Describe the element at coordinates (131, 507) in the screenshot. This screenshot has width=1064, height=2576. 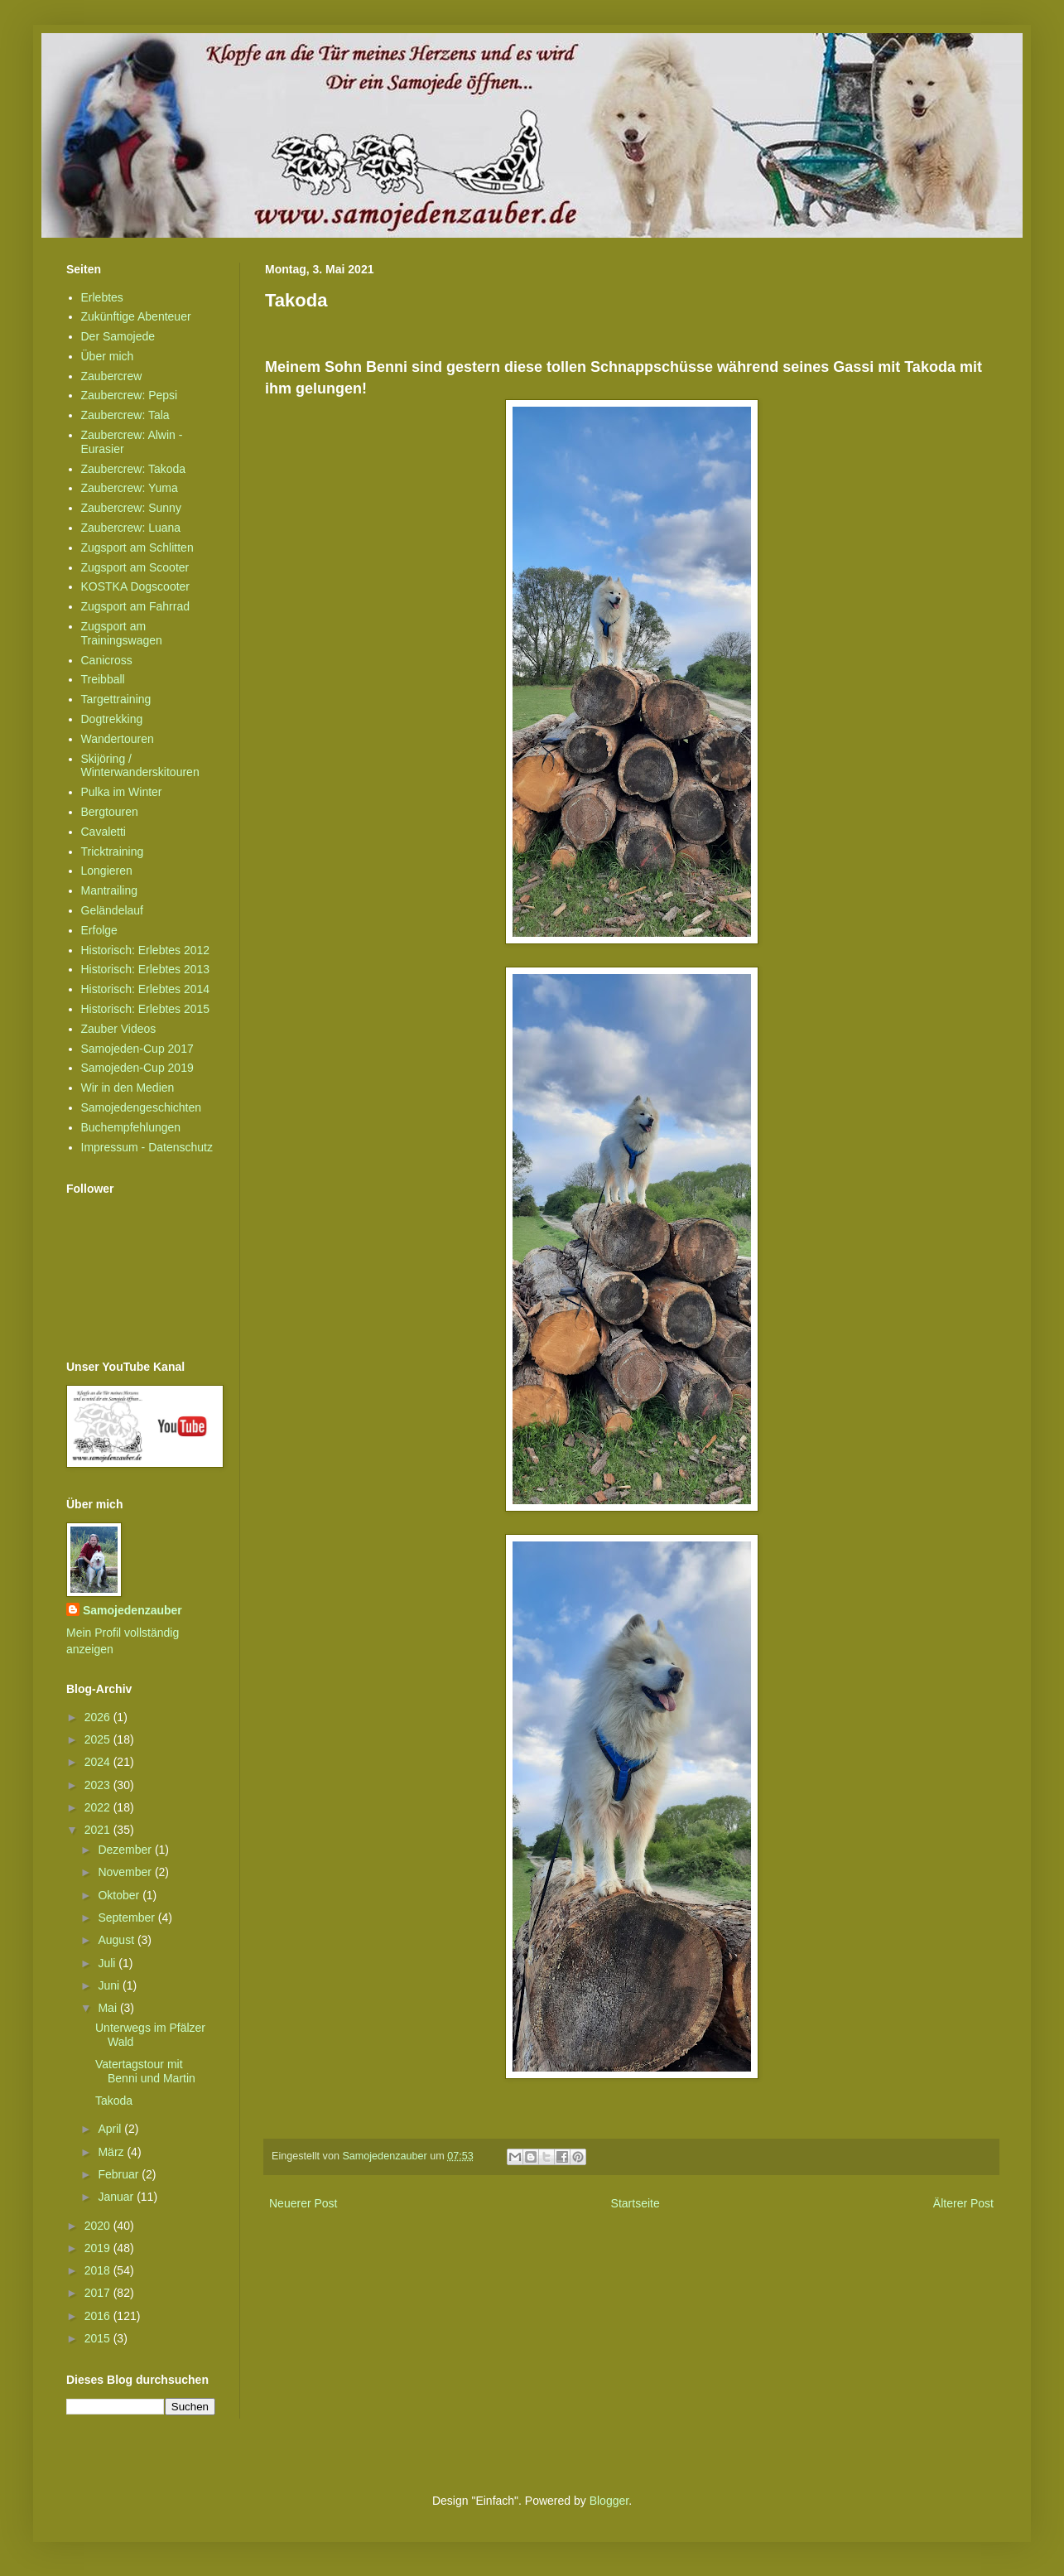
I see `Zaubercrew: Sunny` at that location.